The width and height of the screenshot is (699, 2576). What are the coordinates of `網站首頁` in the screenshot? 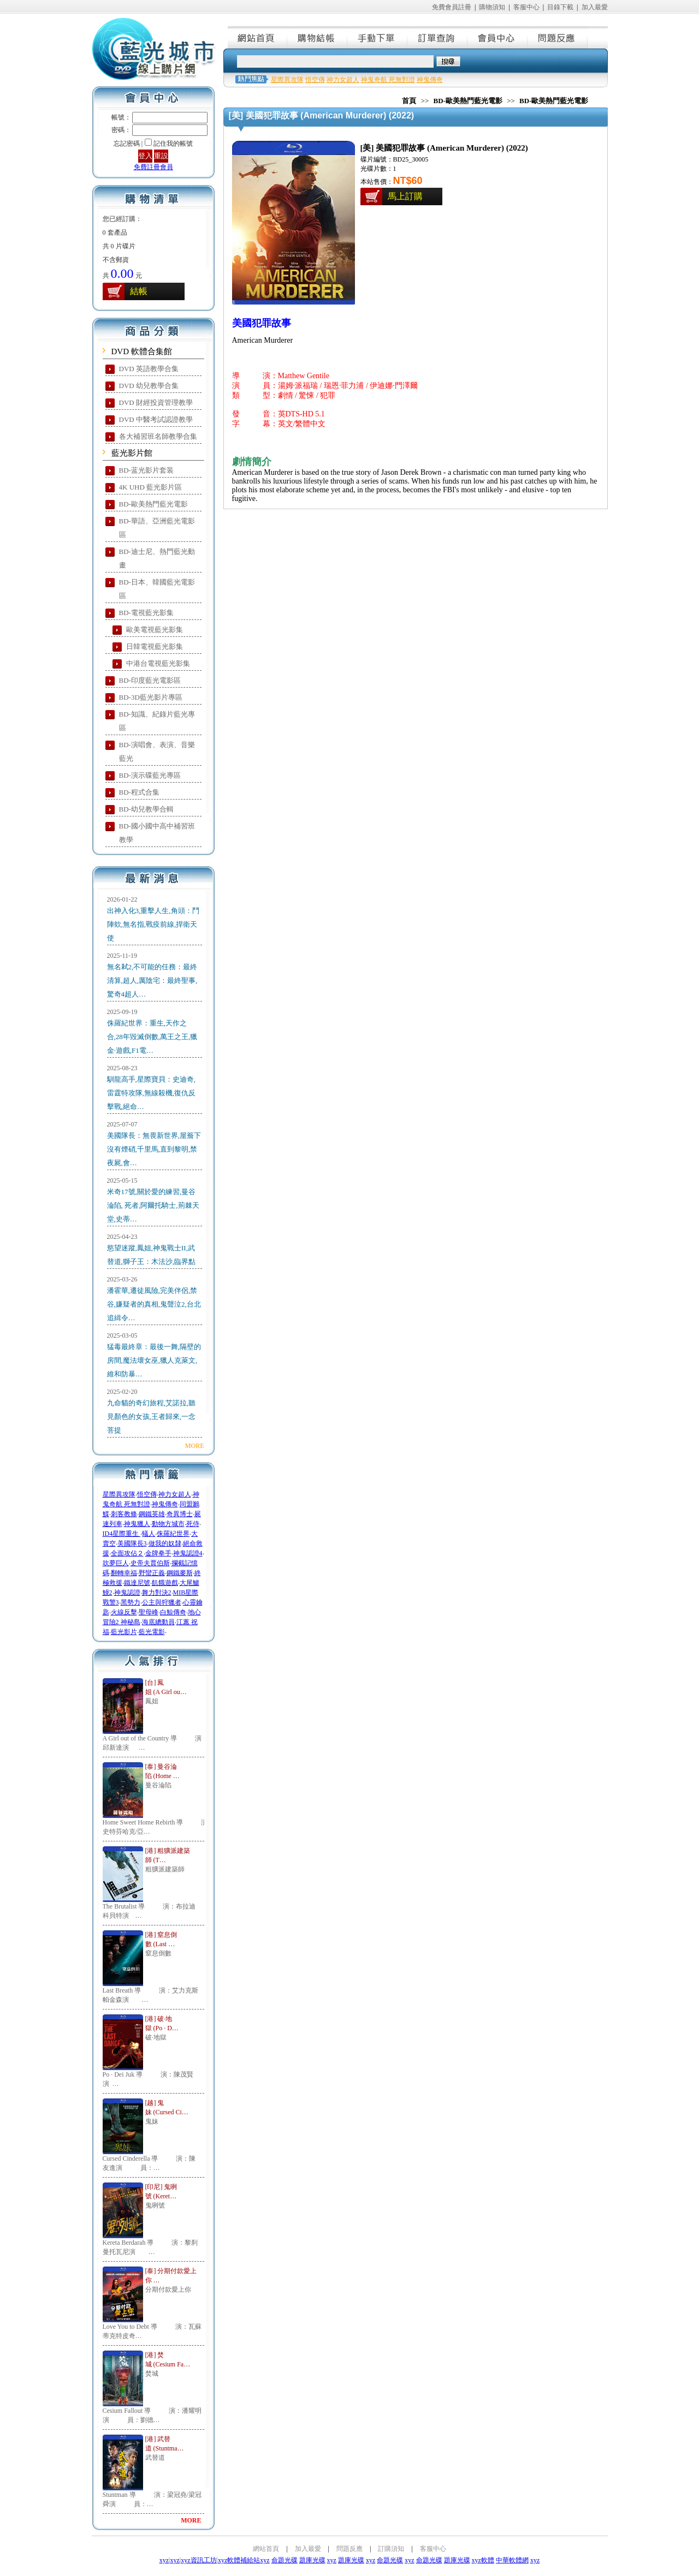 It's located at (258, 37).